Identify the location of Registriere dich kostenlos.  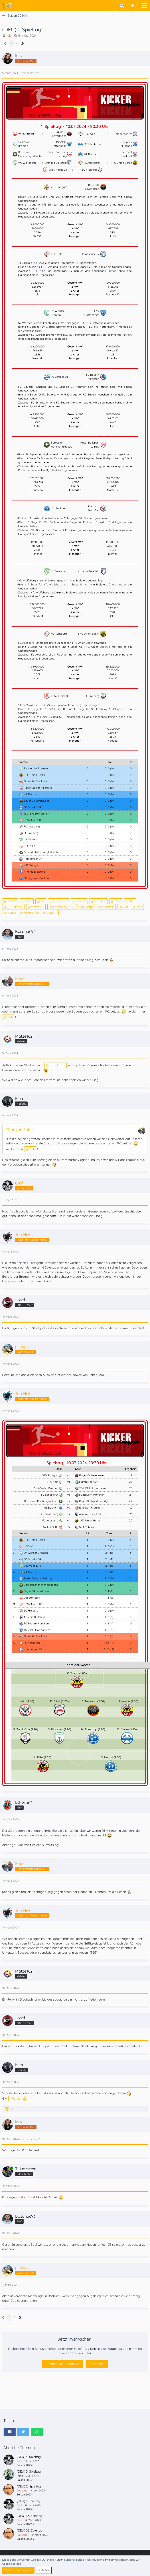
(102, 2349).